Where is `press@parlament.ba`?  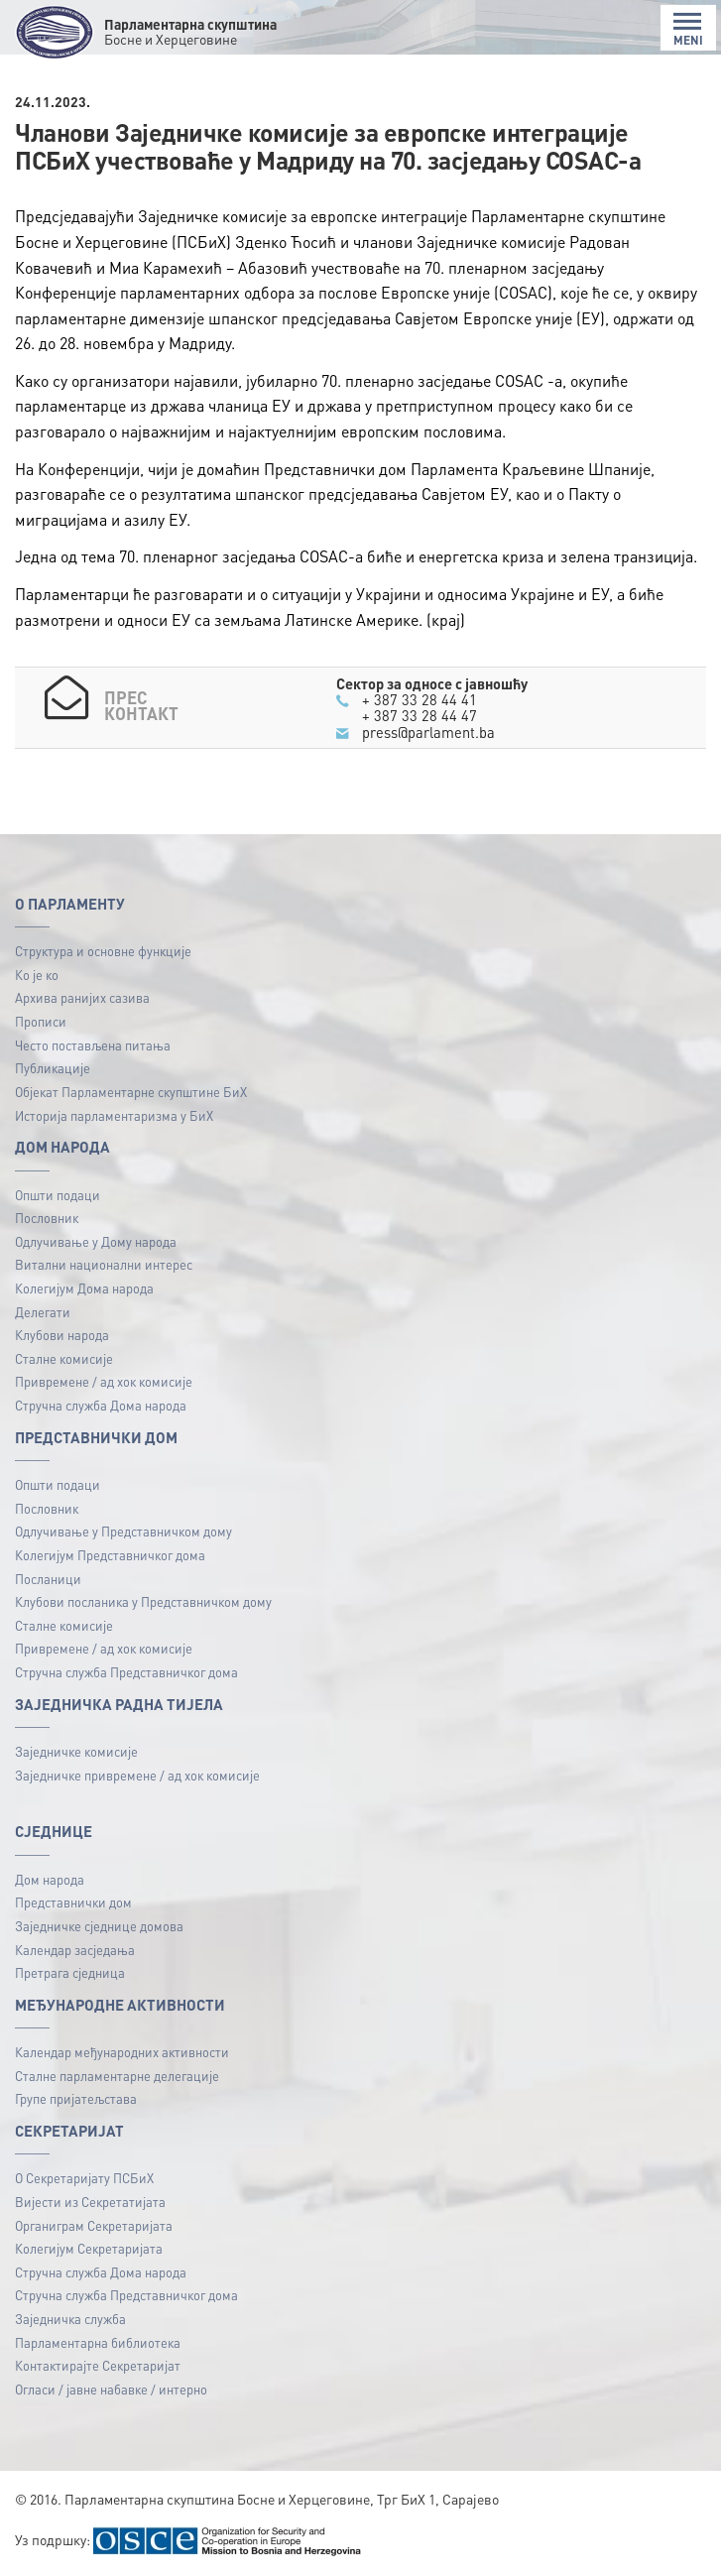 press@parlament.ba is located at coordinates (428, 732).